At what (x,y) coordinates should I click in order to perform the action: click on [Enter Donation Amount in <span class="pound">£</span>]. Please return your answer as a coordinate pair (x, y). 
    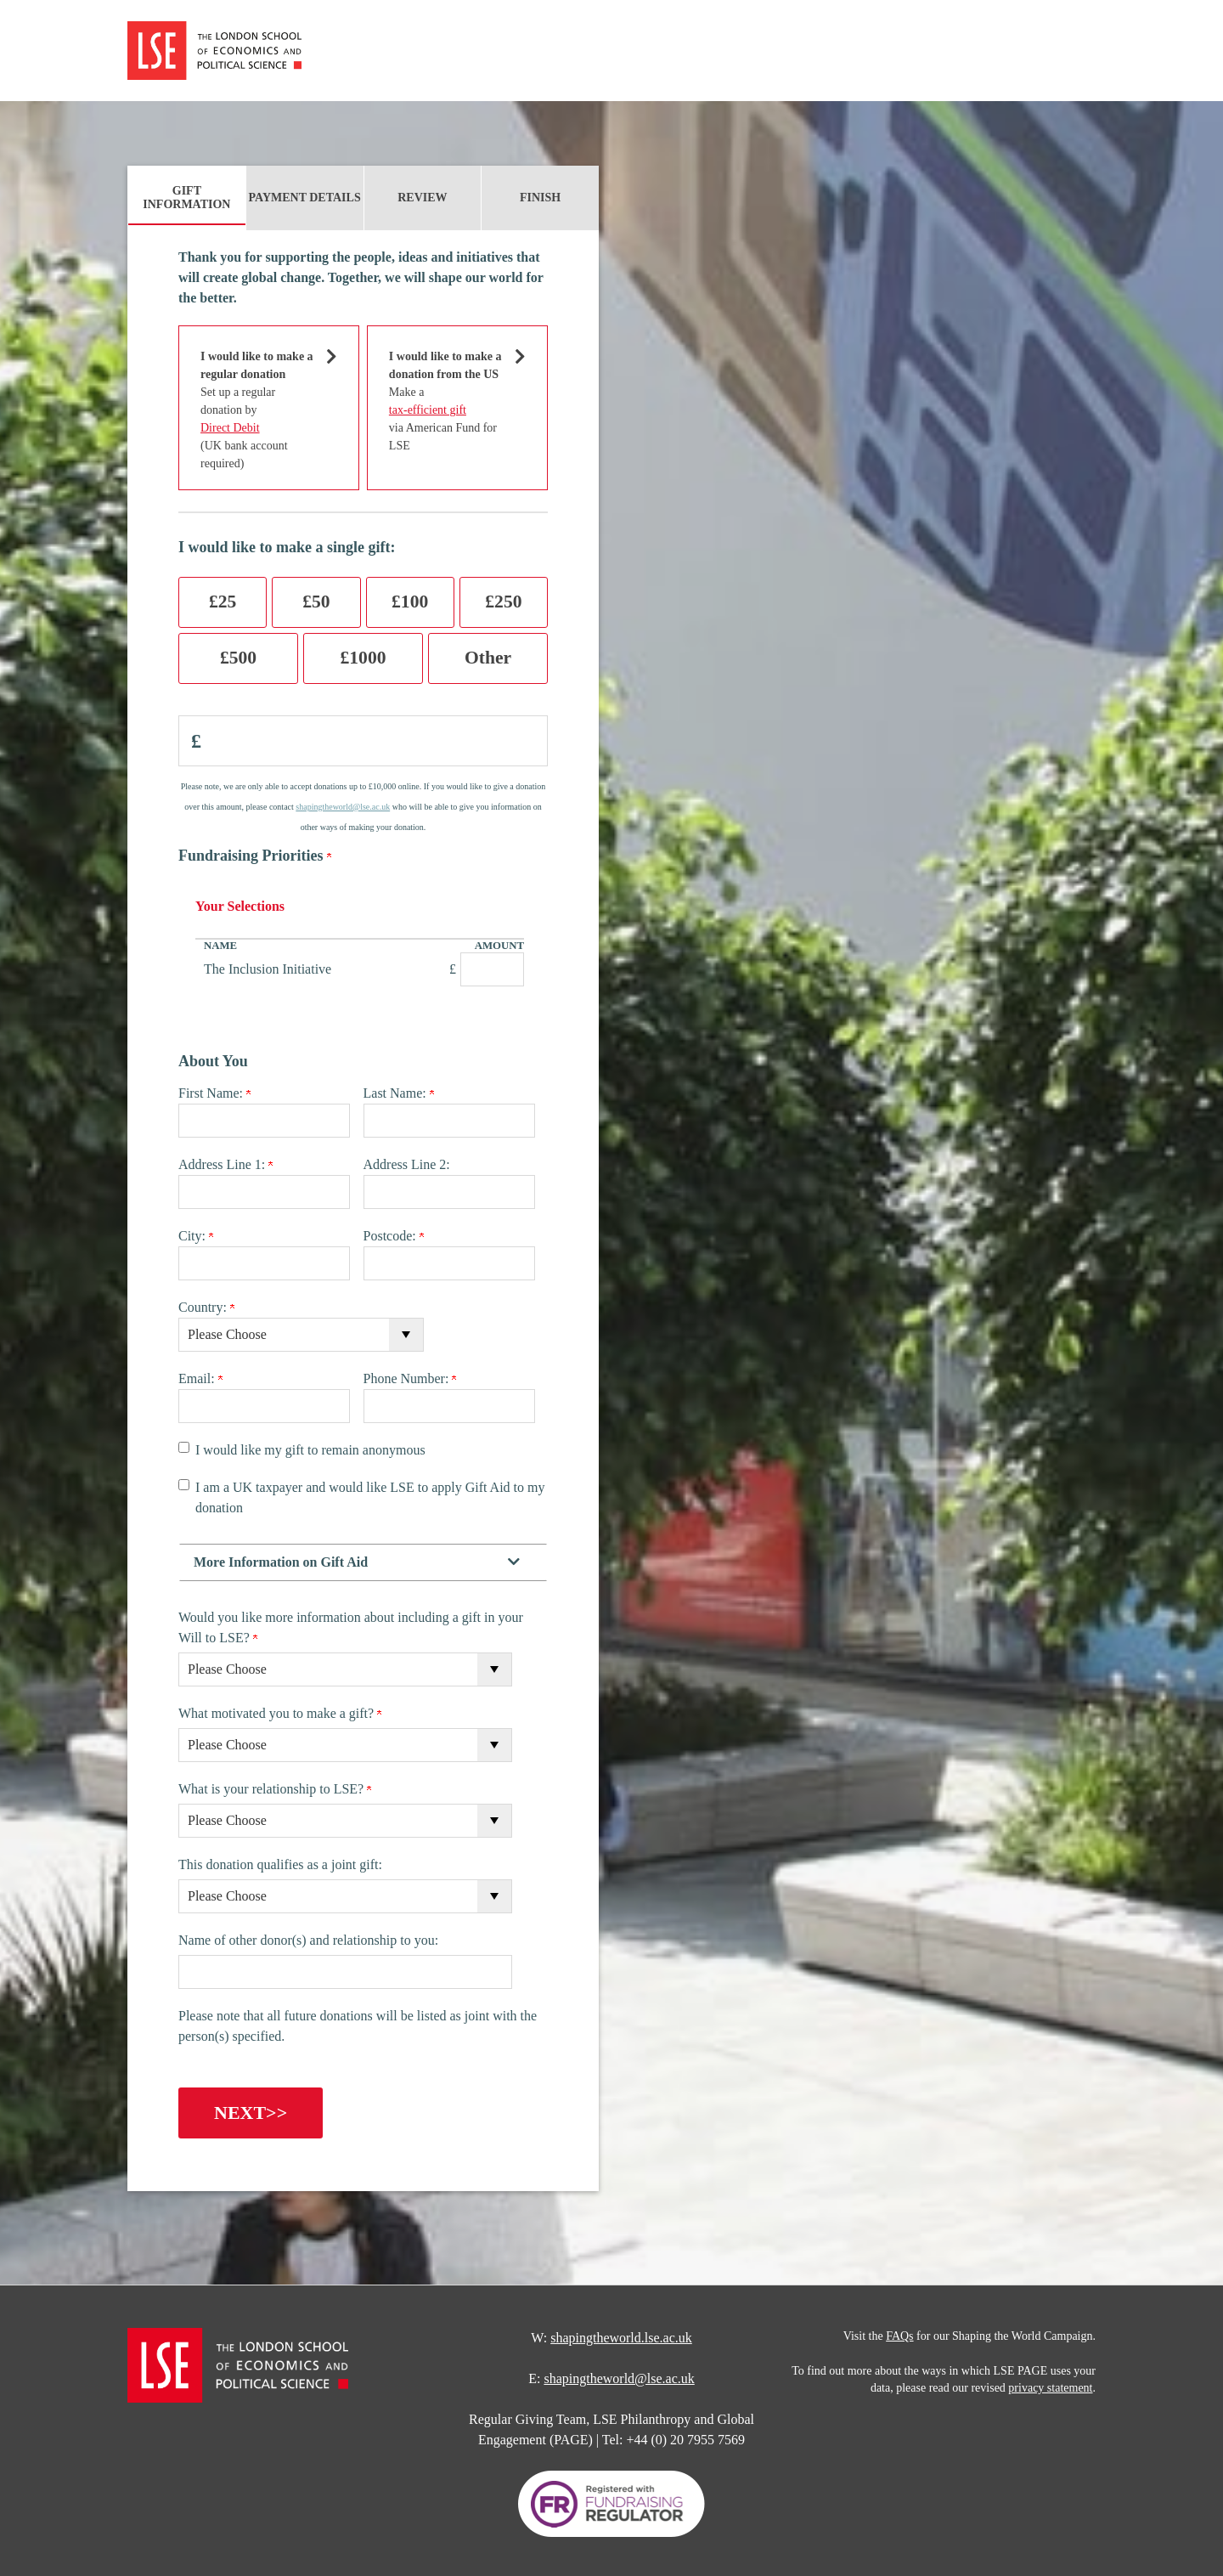
    Looking at the image, I should click on (363, 740).